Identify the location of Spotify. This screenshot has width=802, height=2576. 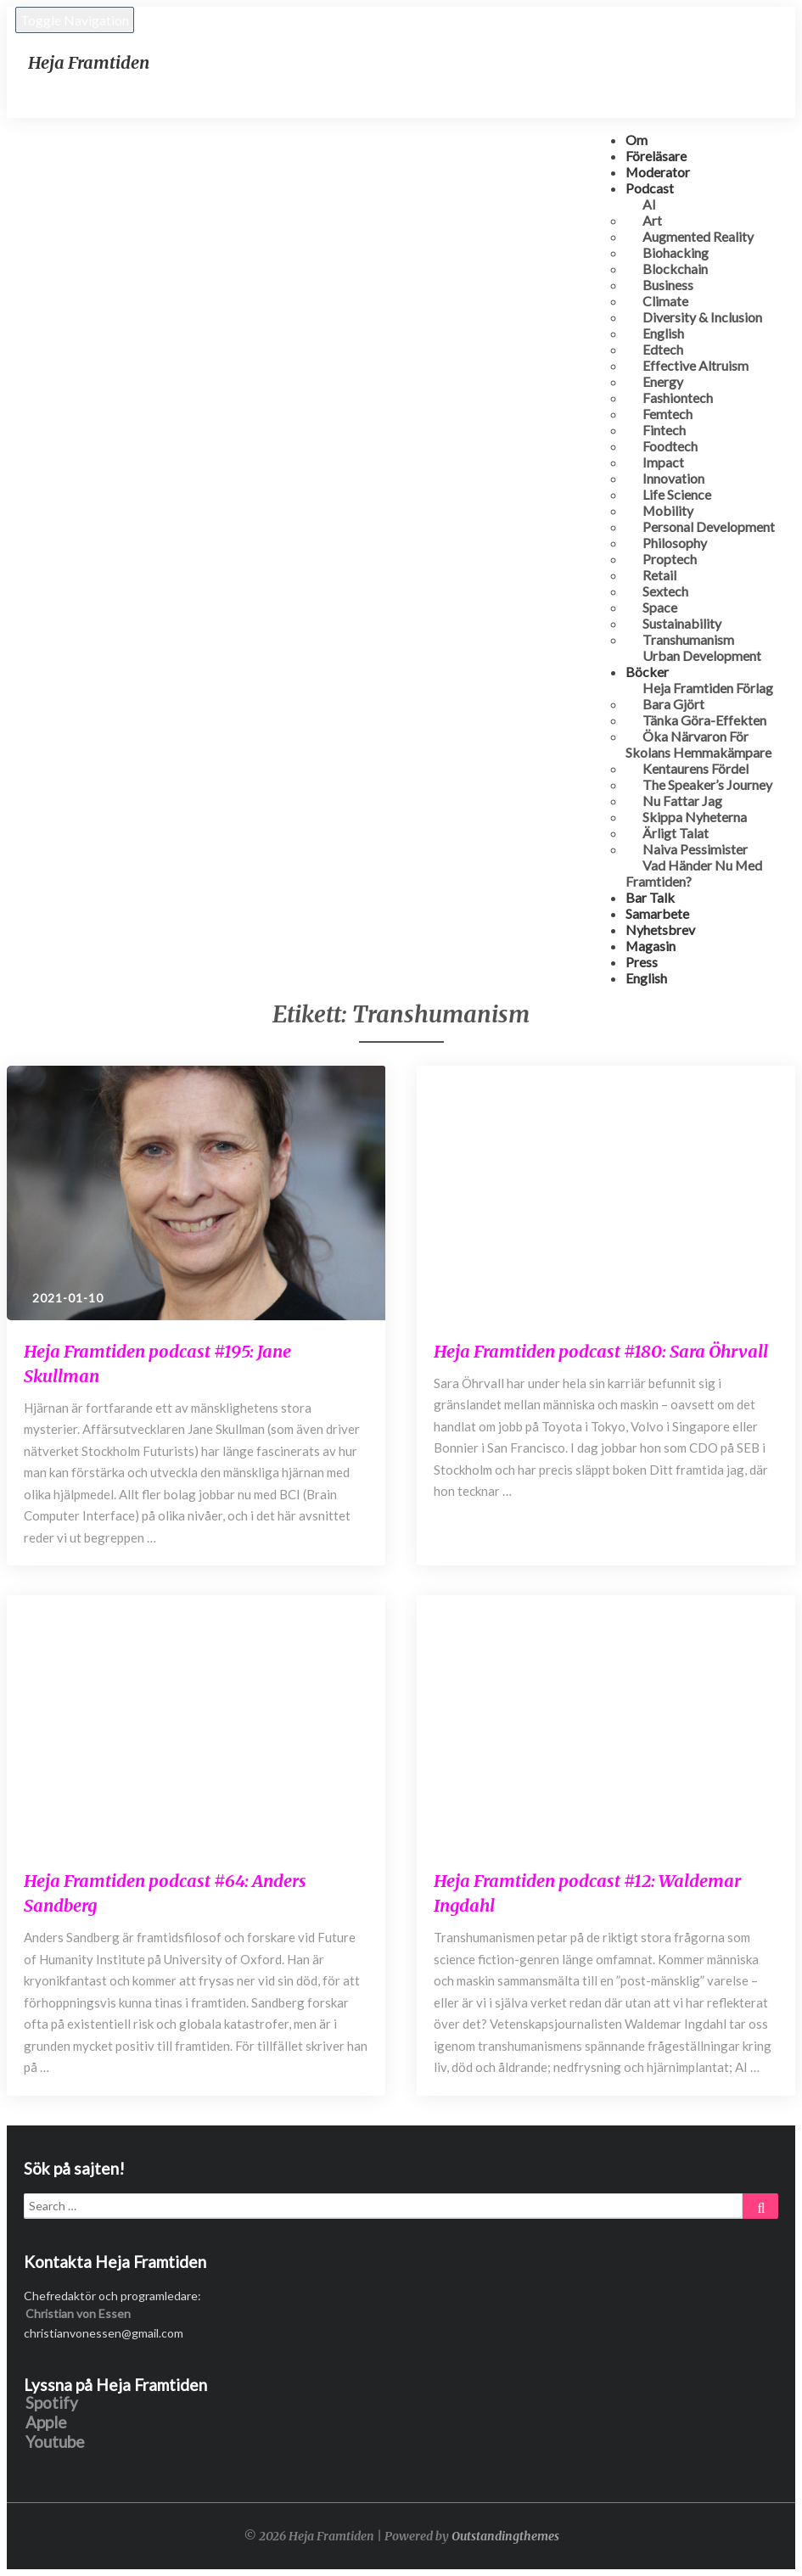
(51, 2402).